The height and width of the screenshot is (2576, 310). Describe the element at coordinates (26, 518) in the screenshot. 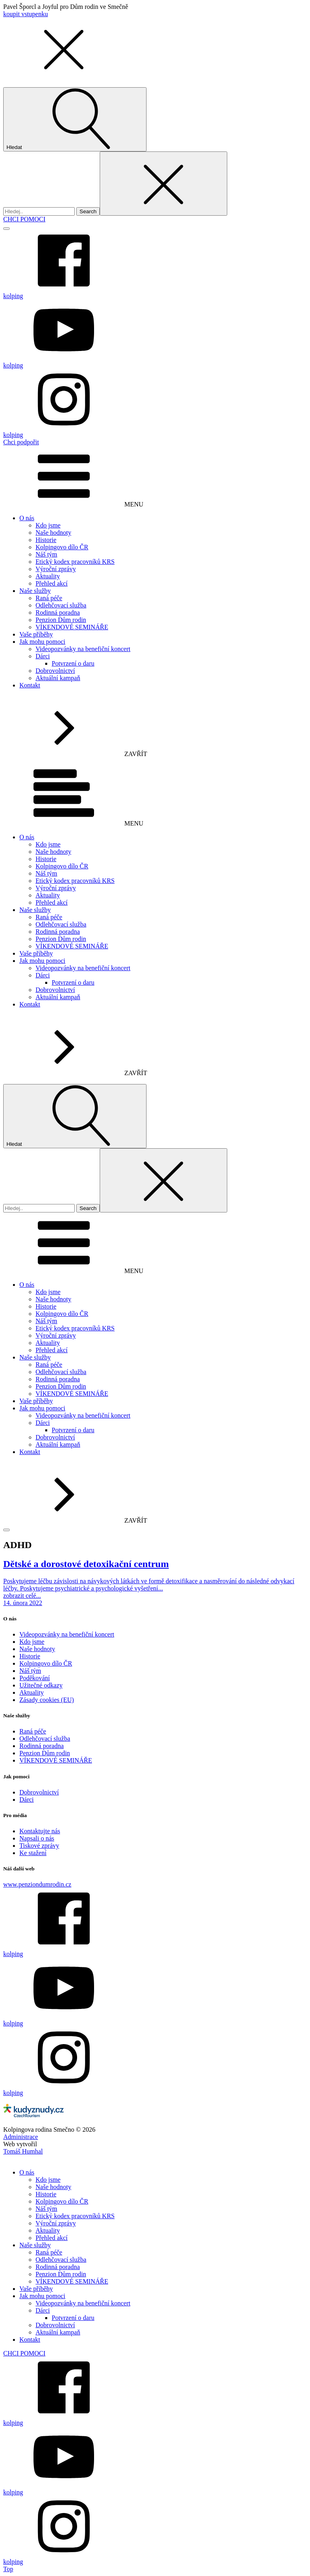

I see `O nás` at that location.